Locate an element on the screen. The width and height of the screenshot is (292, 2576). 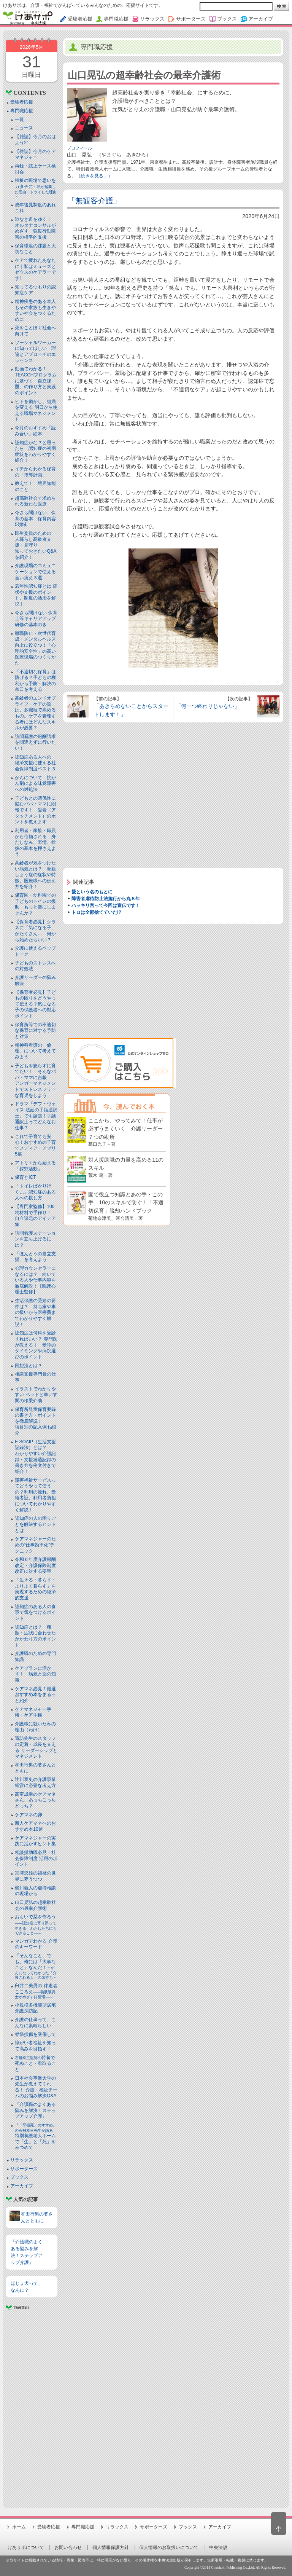
離職防止・次世代育成・メンタルヘルス向上に役立つ！「心理的安全性」の高い医療現場のつくりかた is located at coordinates (35, 648).